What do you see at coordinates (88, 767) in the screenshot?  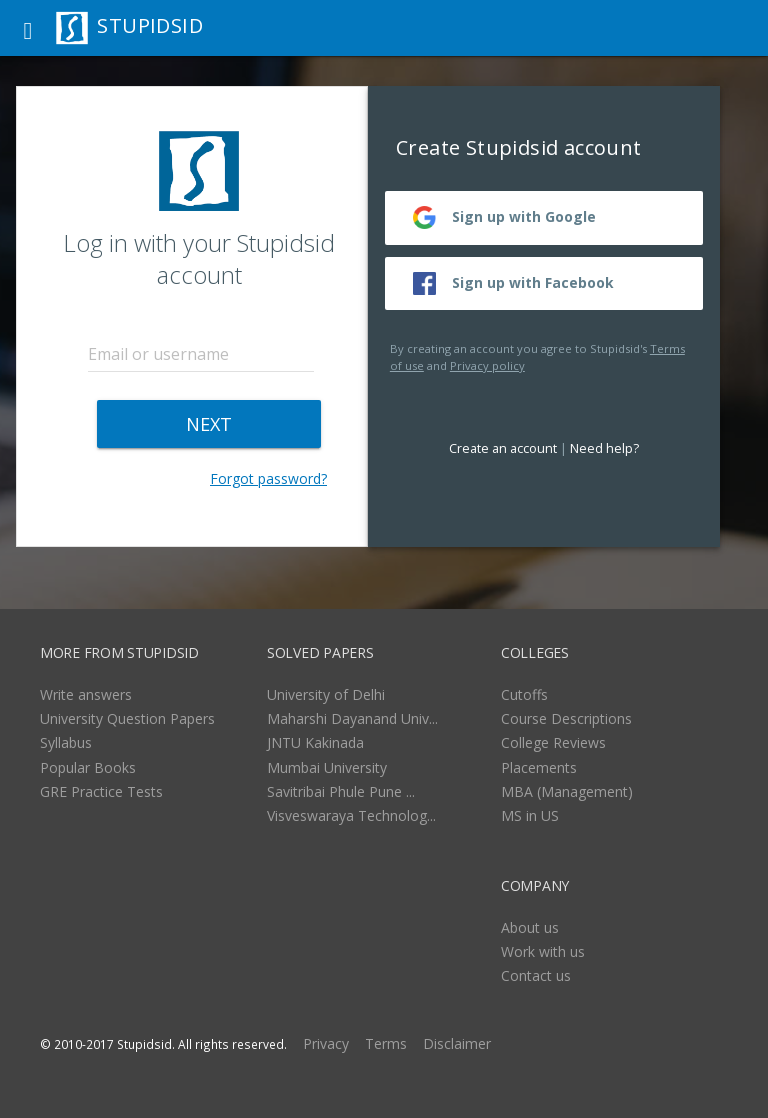 I see `Popular Books` at bounding box center [88, 767].